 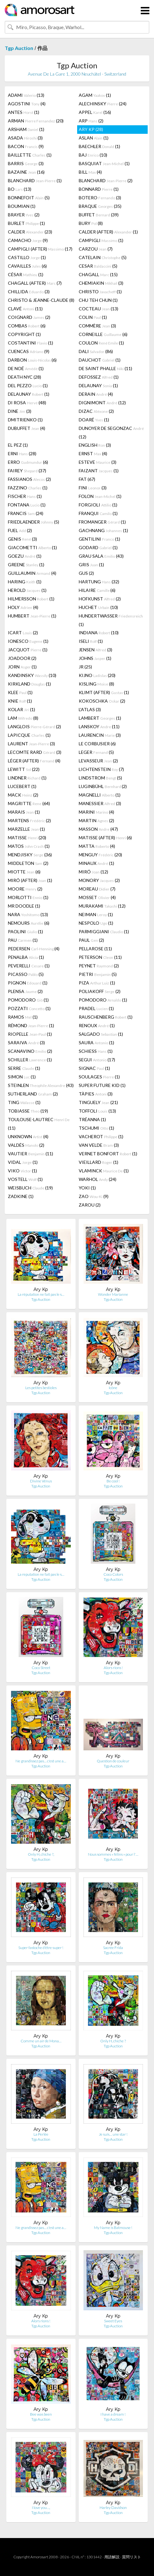 I want to click on CÉSAR (1), so click(x=25, y=274).